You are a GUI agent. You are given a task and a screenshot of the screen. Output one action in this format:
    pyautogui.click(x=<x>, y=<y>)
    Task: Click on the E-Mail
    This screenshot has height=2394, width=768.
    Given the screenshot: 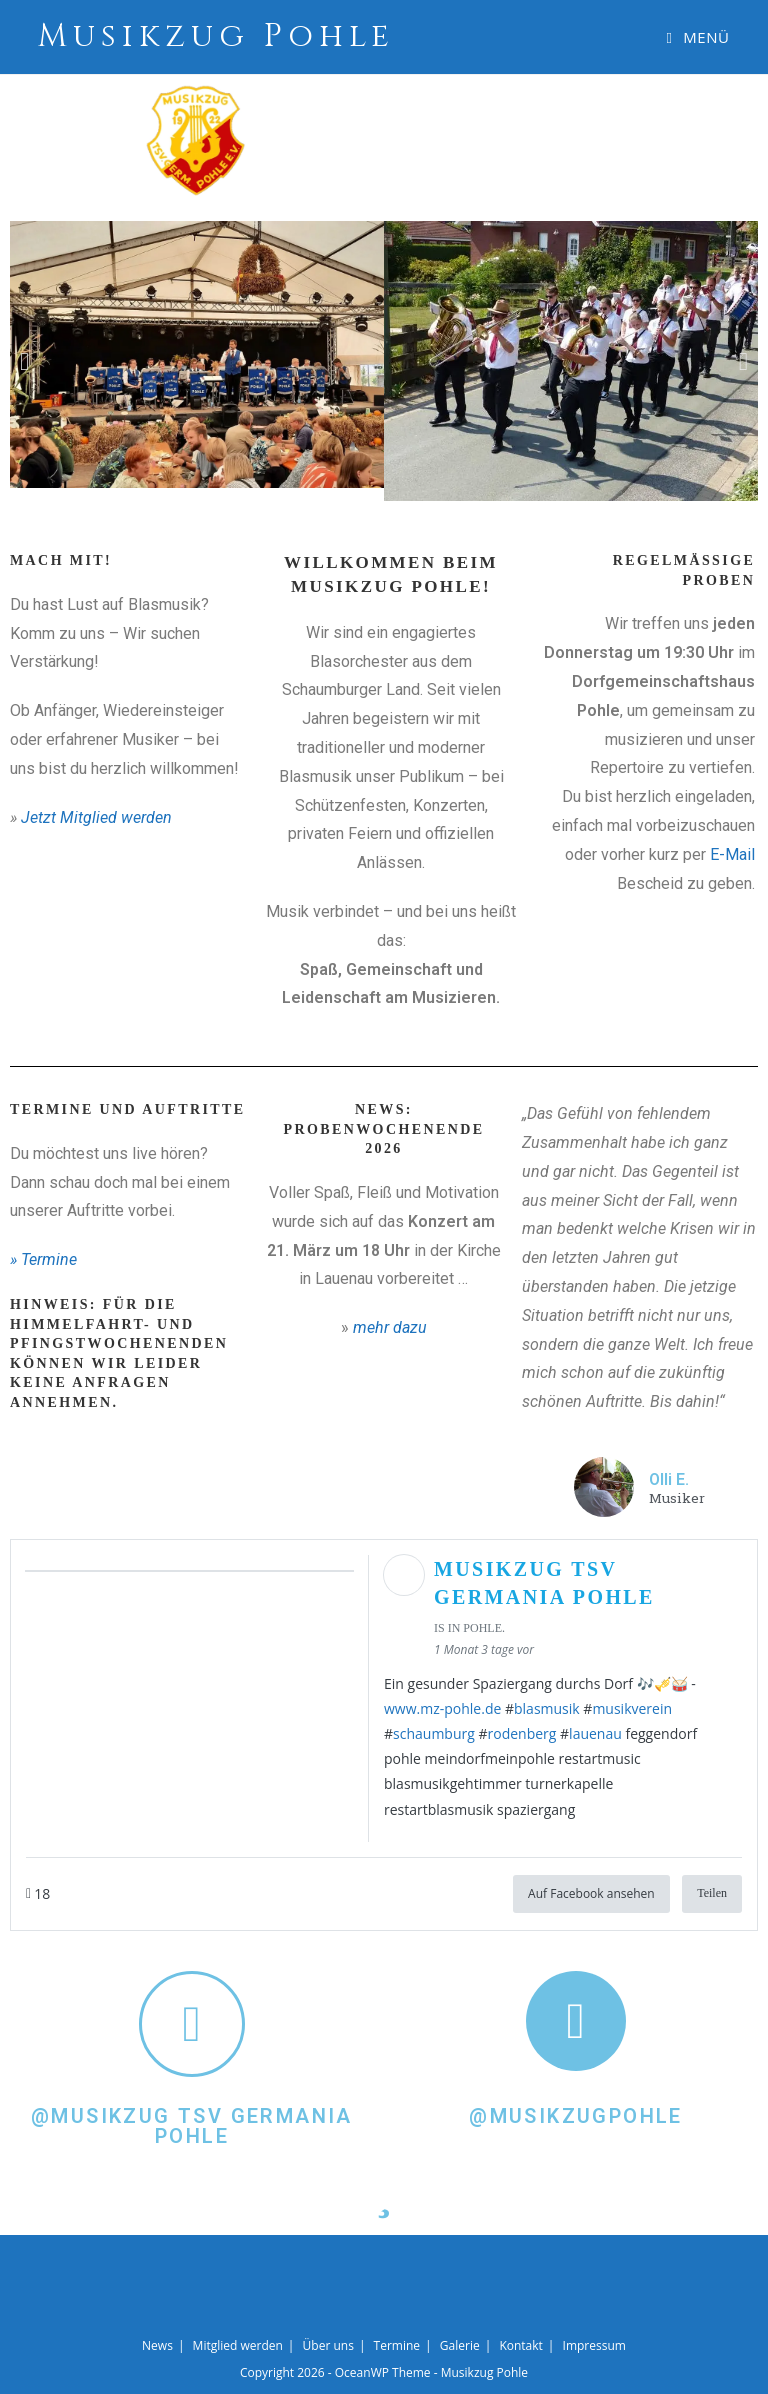 What is the action you would take?
    pyautogui.click(x=732, y=854)
    